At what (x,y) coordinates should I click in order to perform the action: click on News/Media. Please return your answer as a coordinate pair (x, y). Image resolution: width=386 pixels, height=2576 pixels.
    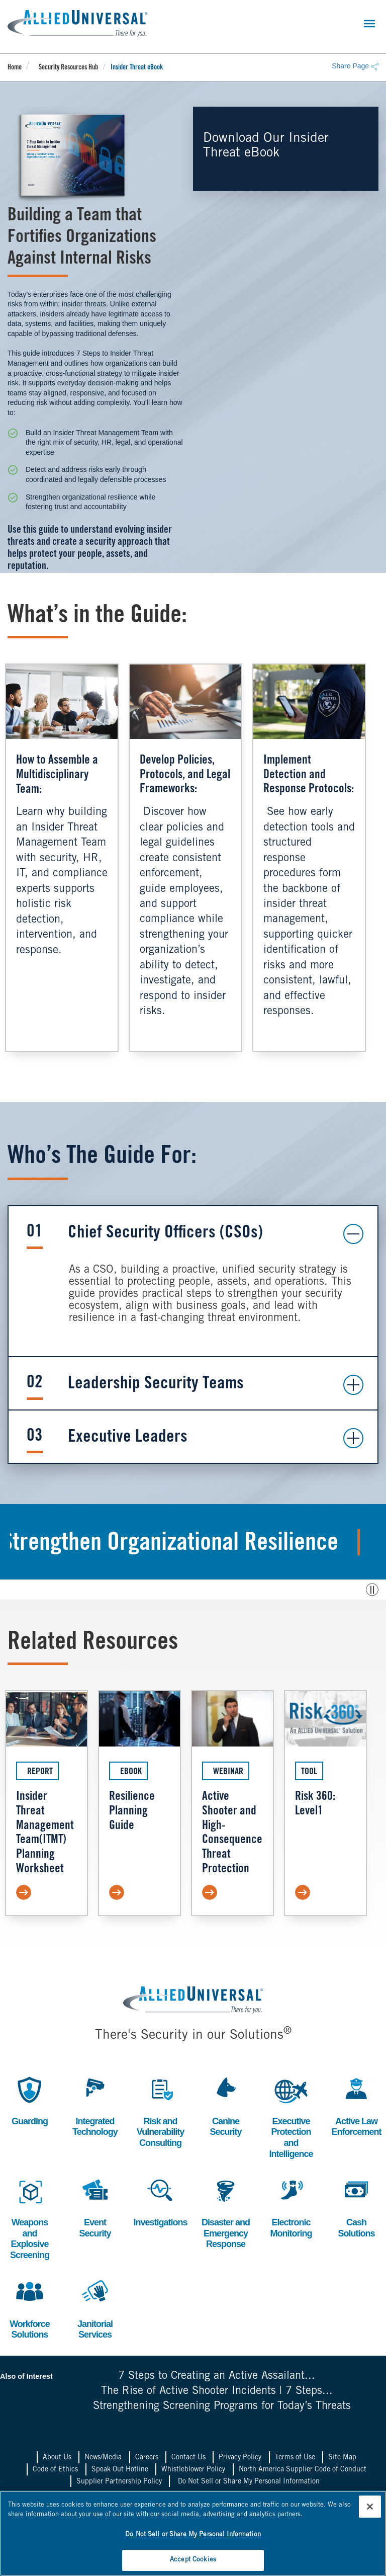
    Looking at the image, I should click on (103, 2457).